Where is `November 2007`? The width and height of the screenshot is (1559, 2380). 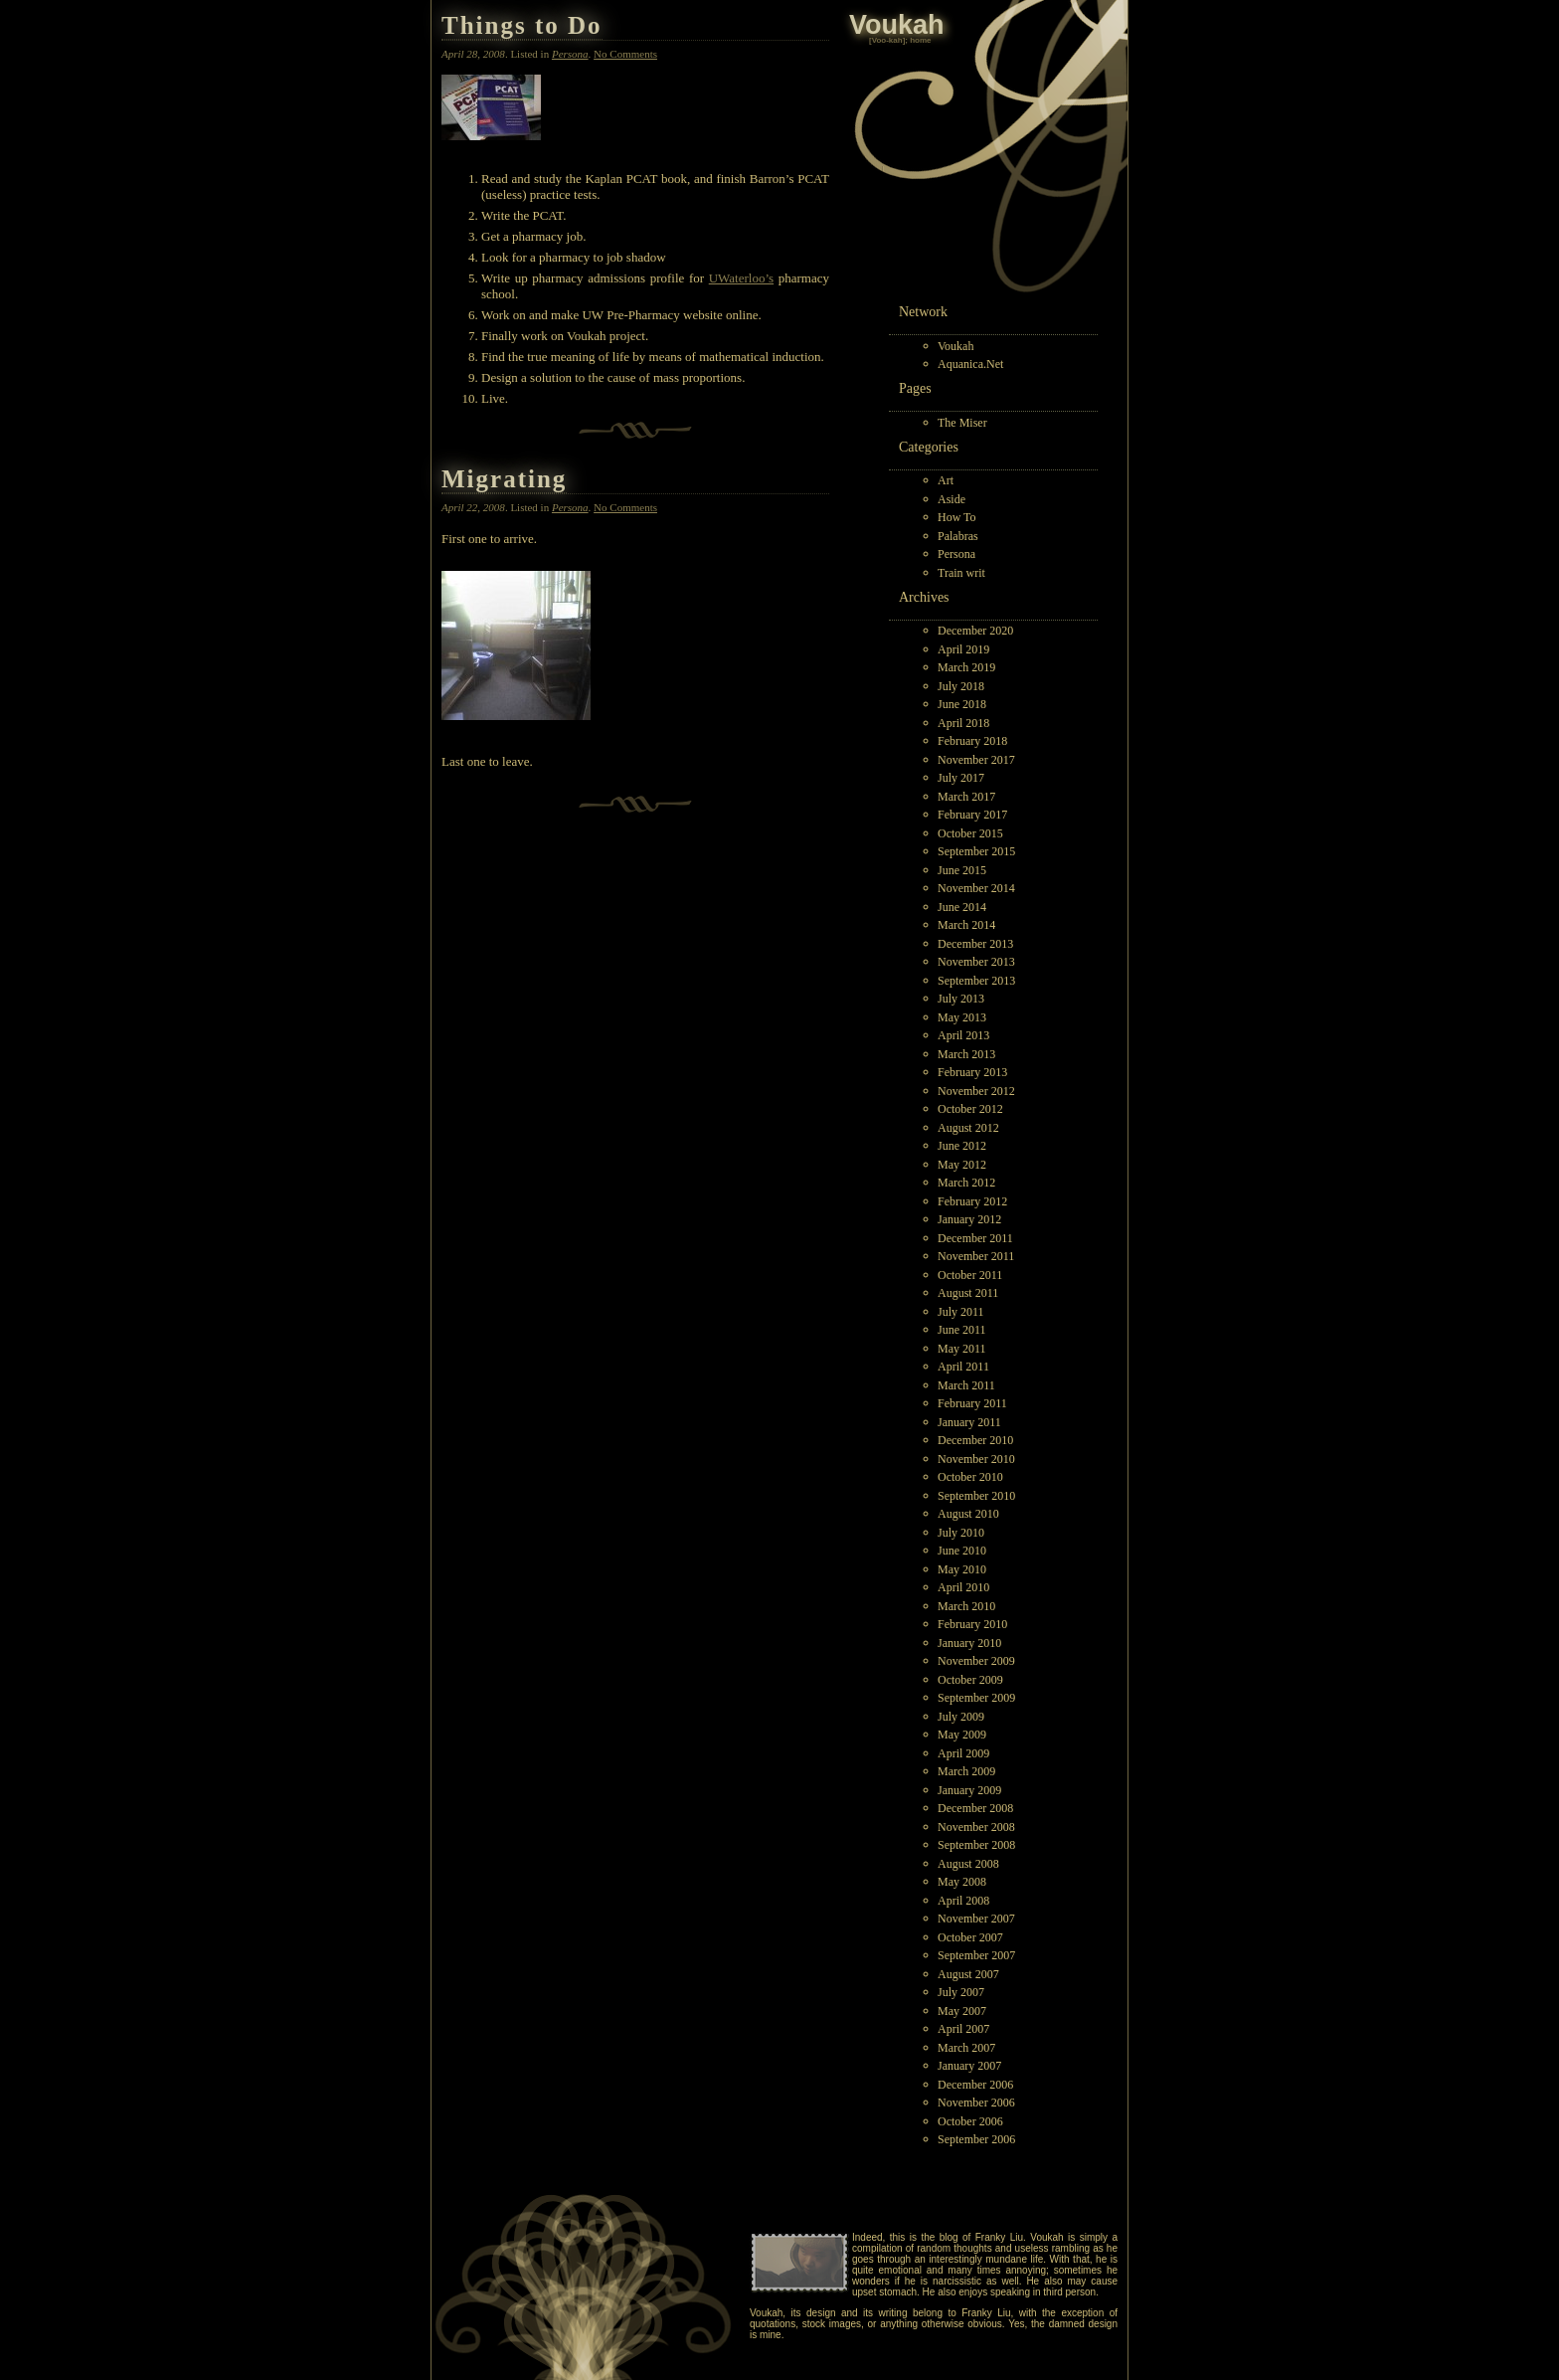
November 2007 is located at coordinates (976, 1918).